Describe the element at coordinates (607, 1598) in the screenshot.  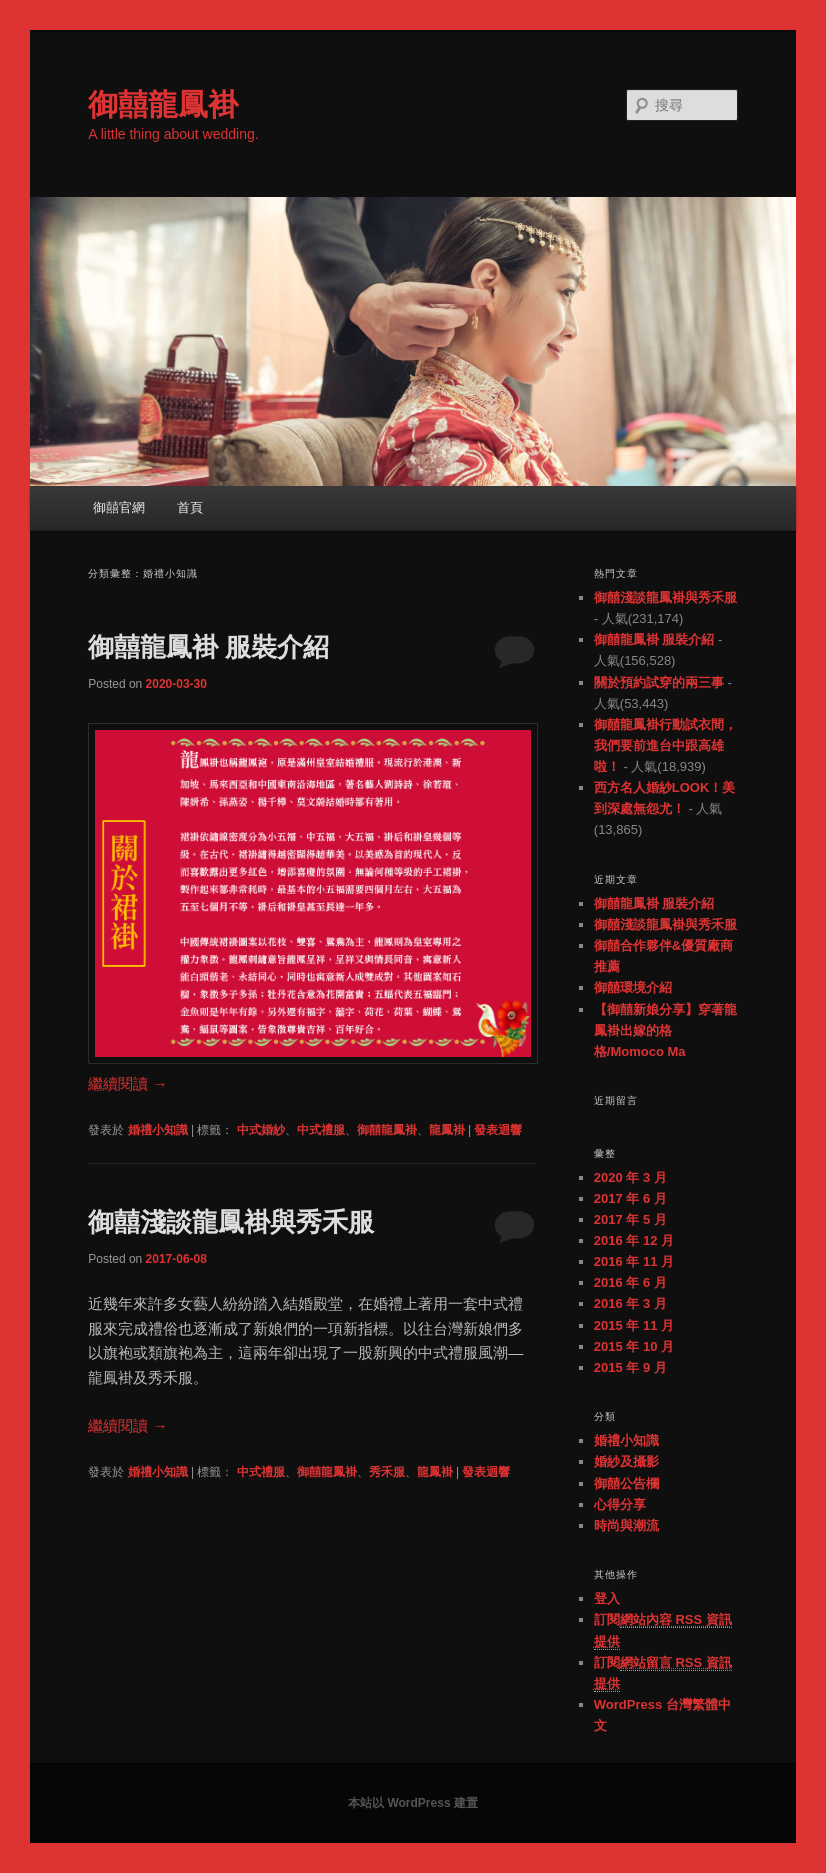
I see `登入` at that location.